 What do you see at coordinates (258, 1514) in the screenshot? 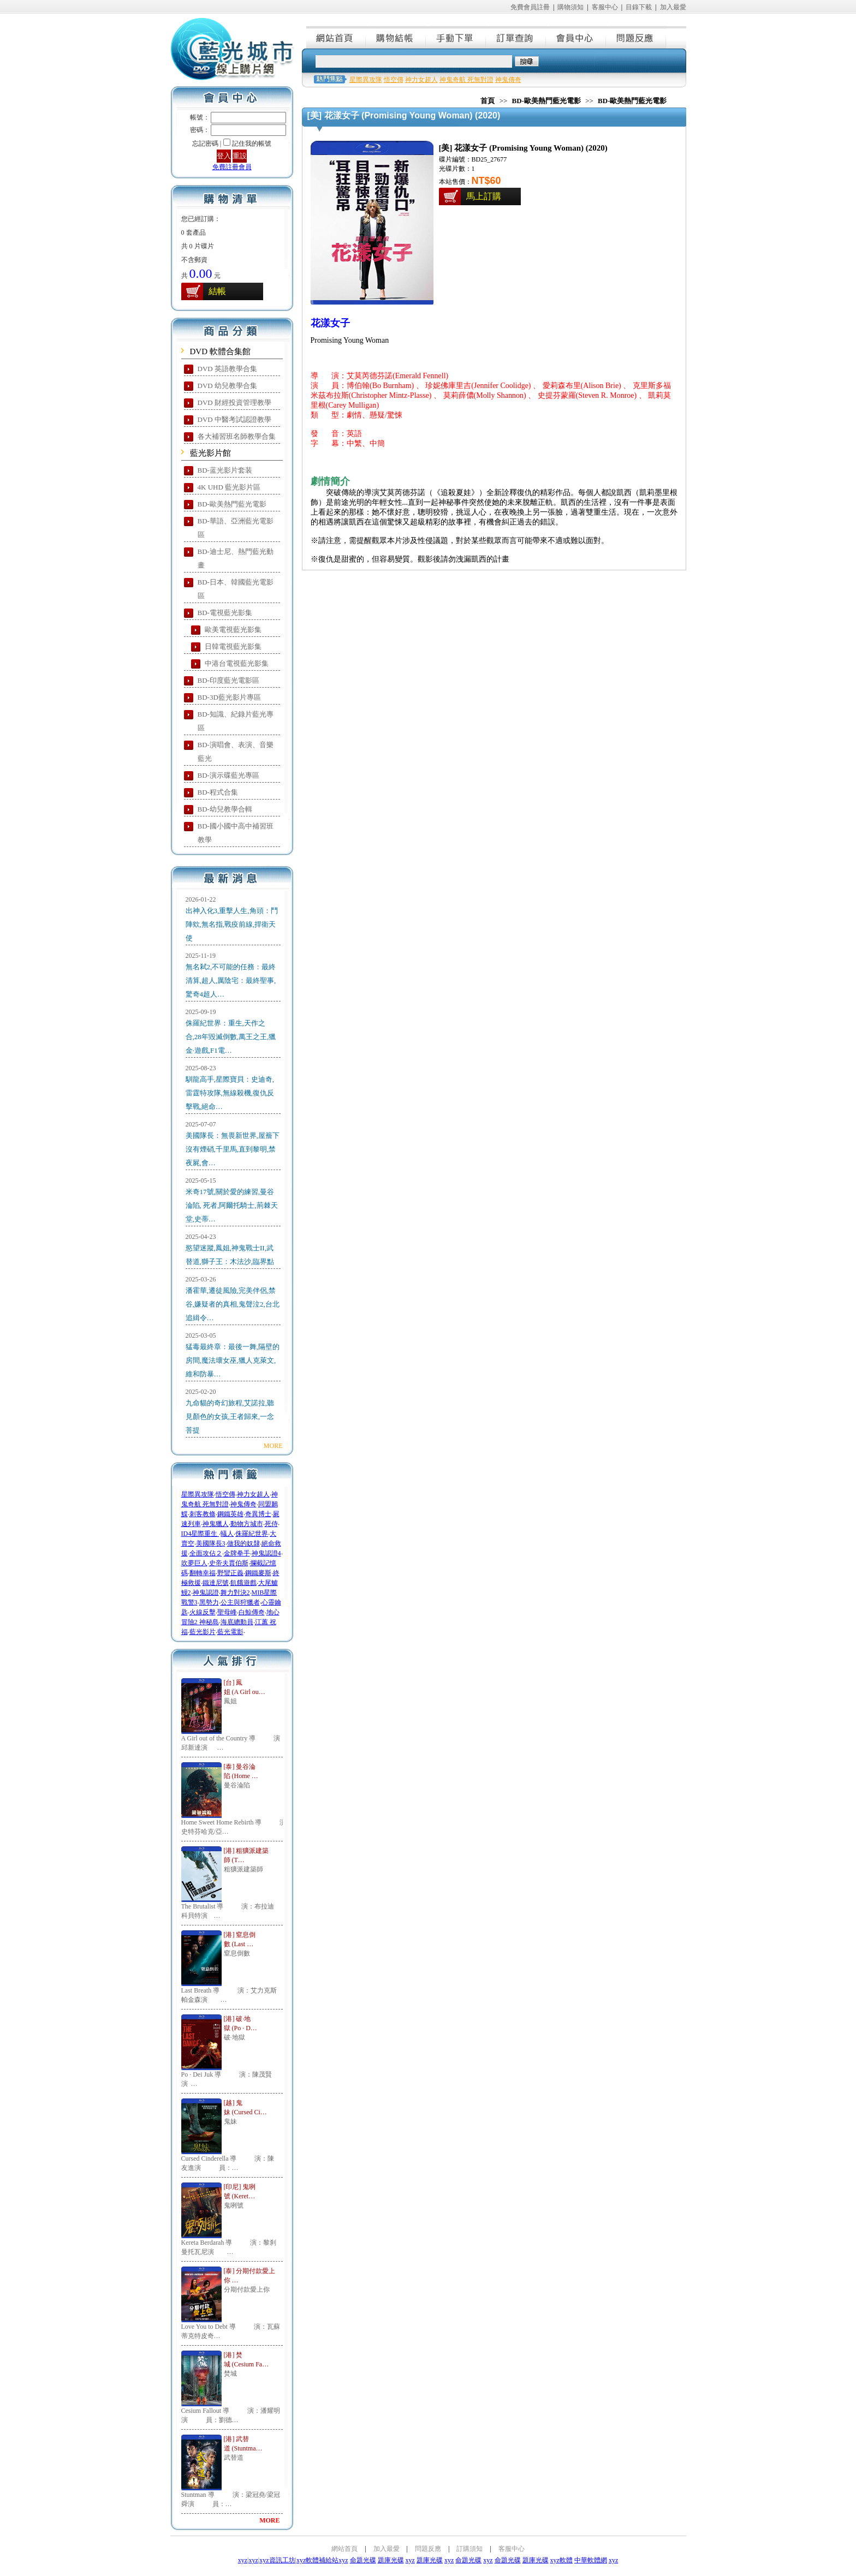
I see `奇異博士` at bounding box center [258, 1514].